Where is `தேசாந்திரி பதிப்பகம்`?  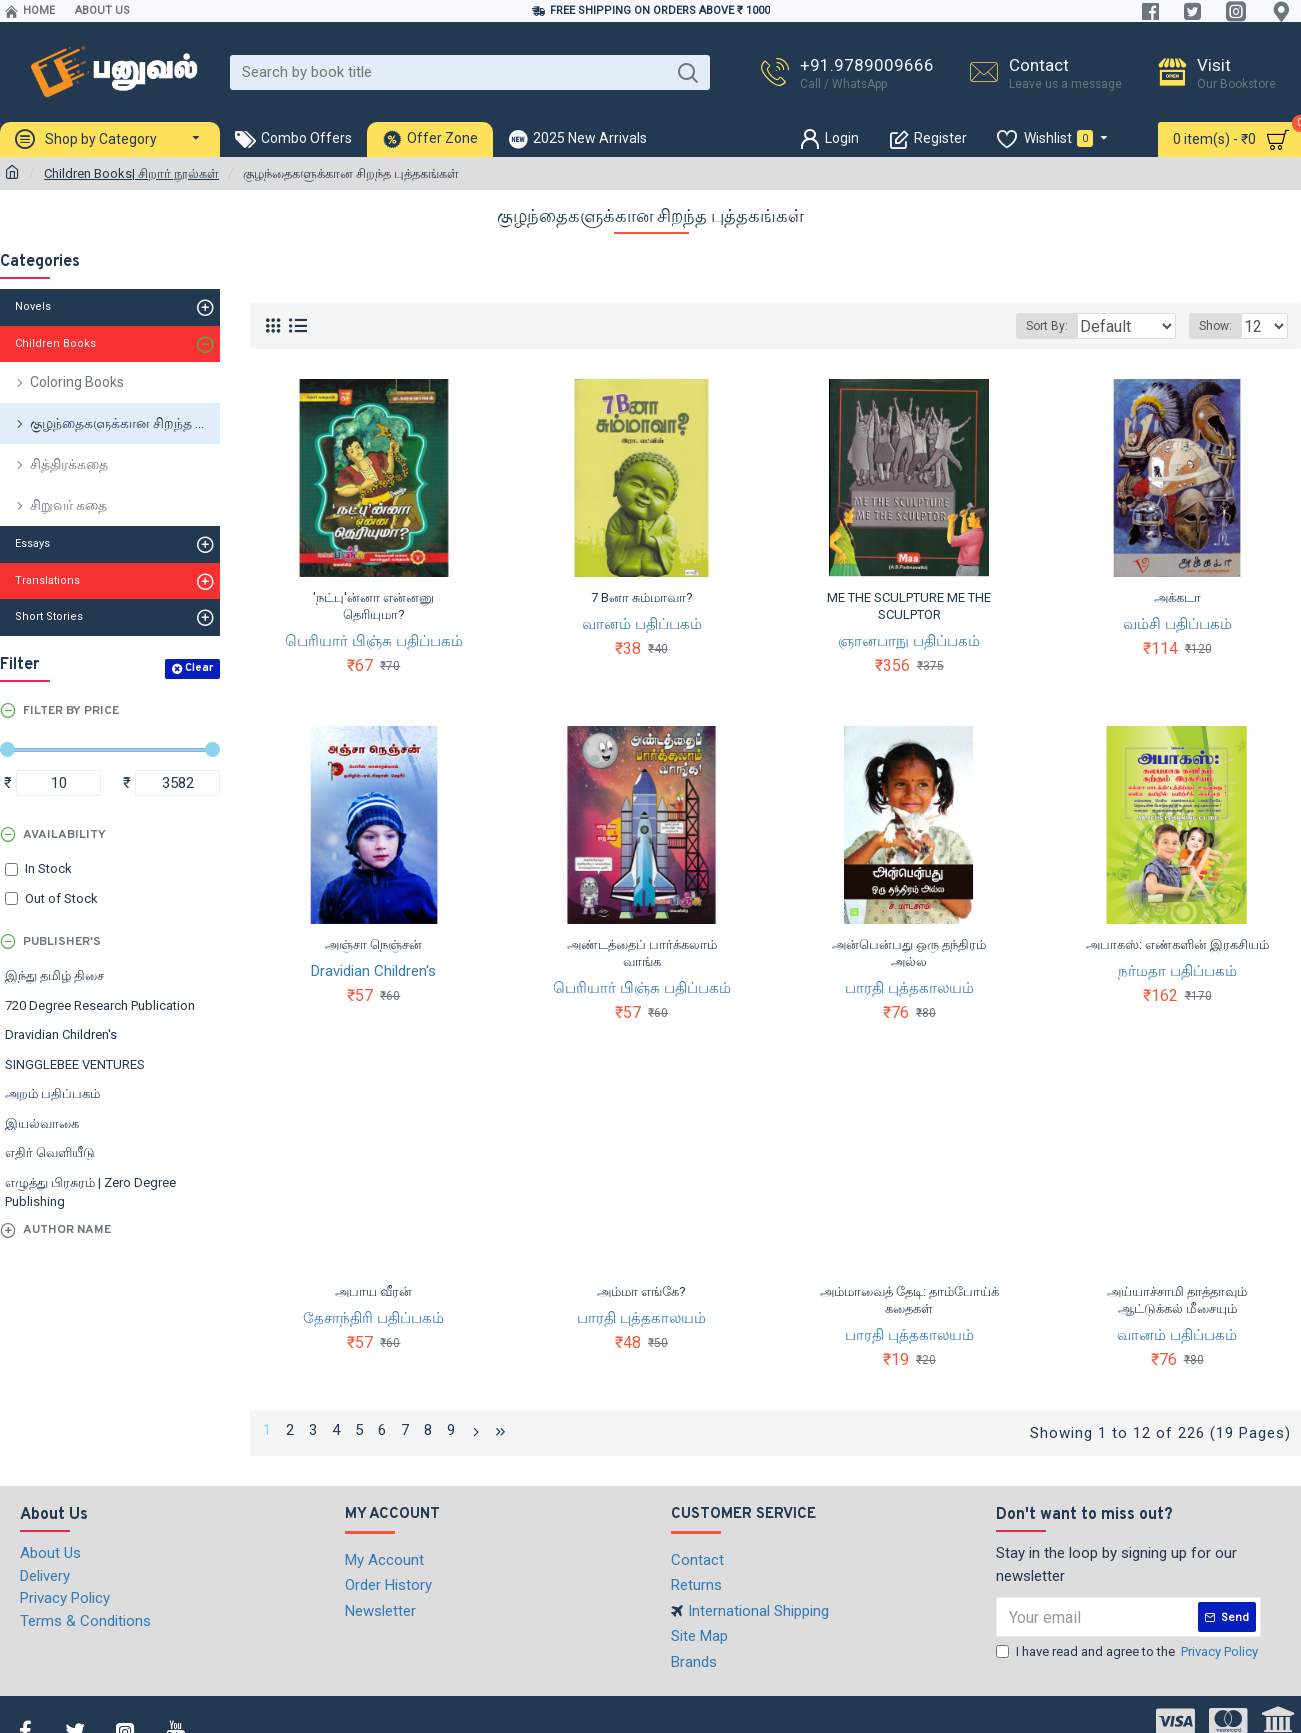
தேசாந்திரி பதிப்பகம் is located at coordinates (373, 1318).